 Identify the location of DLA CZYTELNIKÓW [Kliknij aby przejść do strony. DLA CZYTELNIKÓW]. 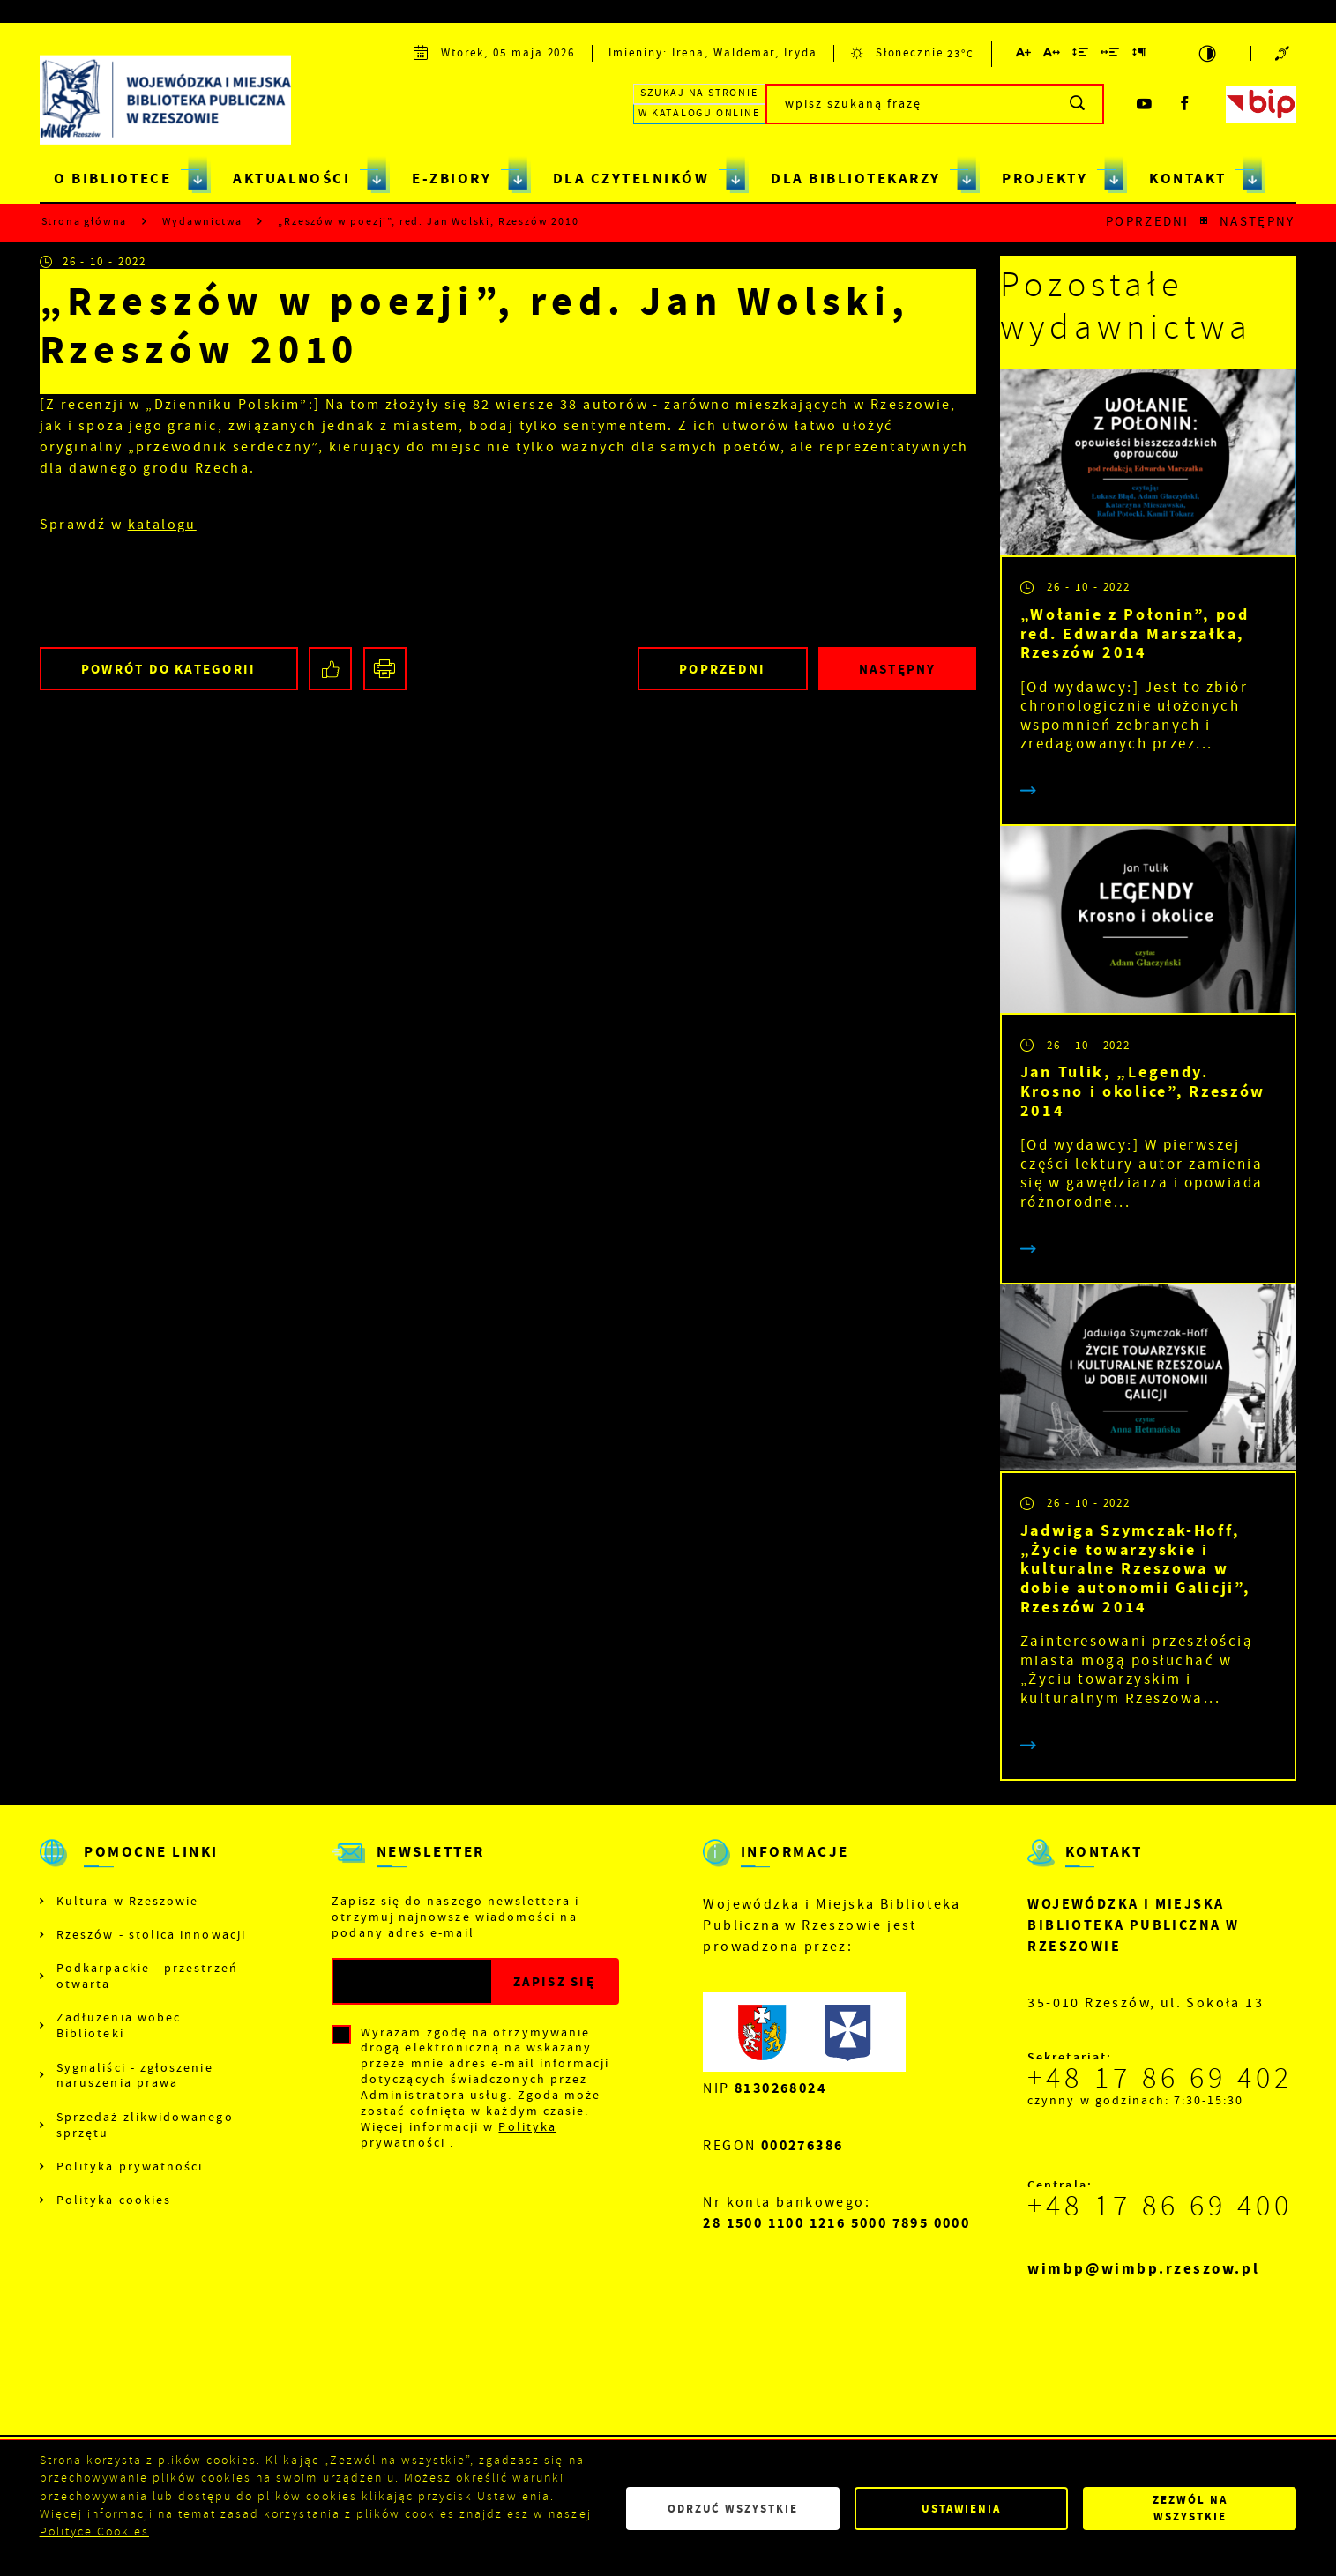
(631, 178).